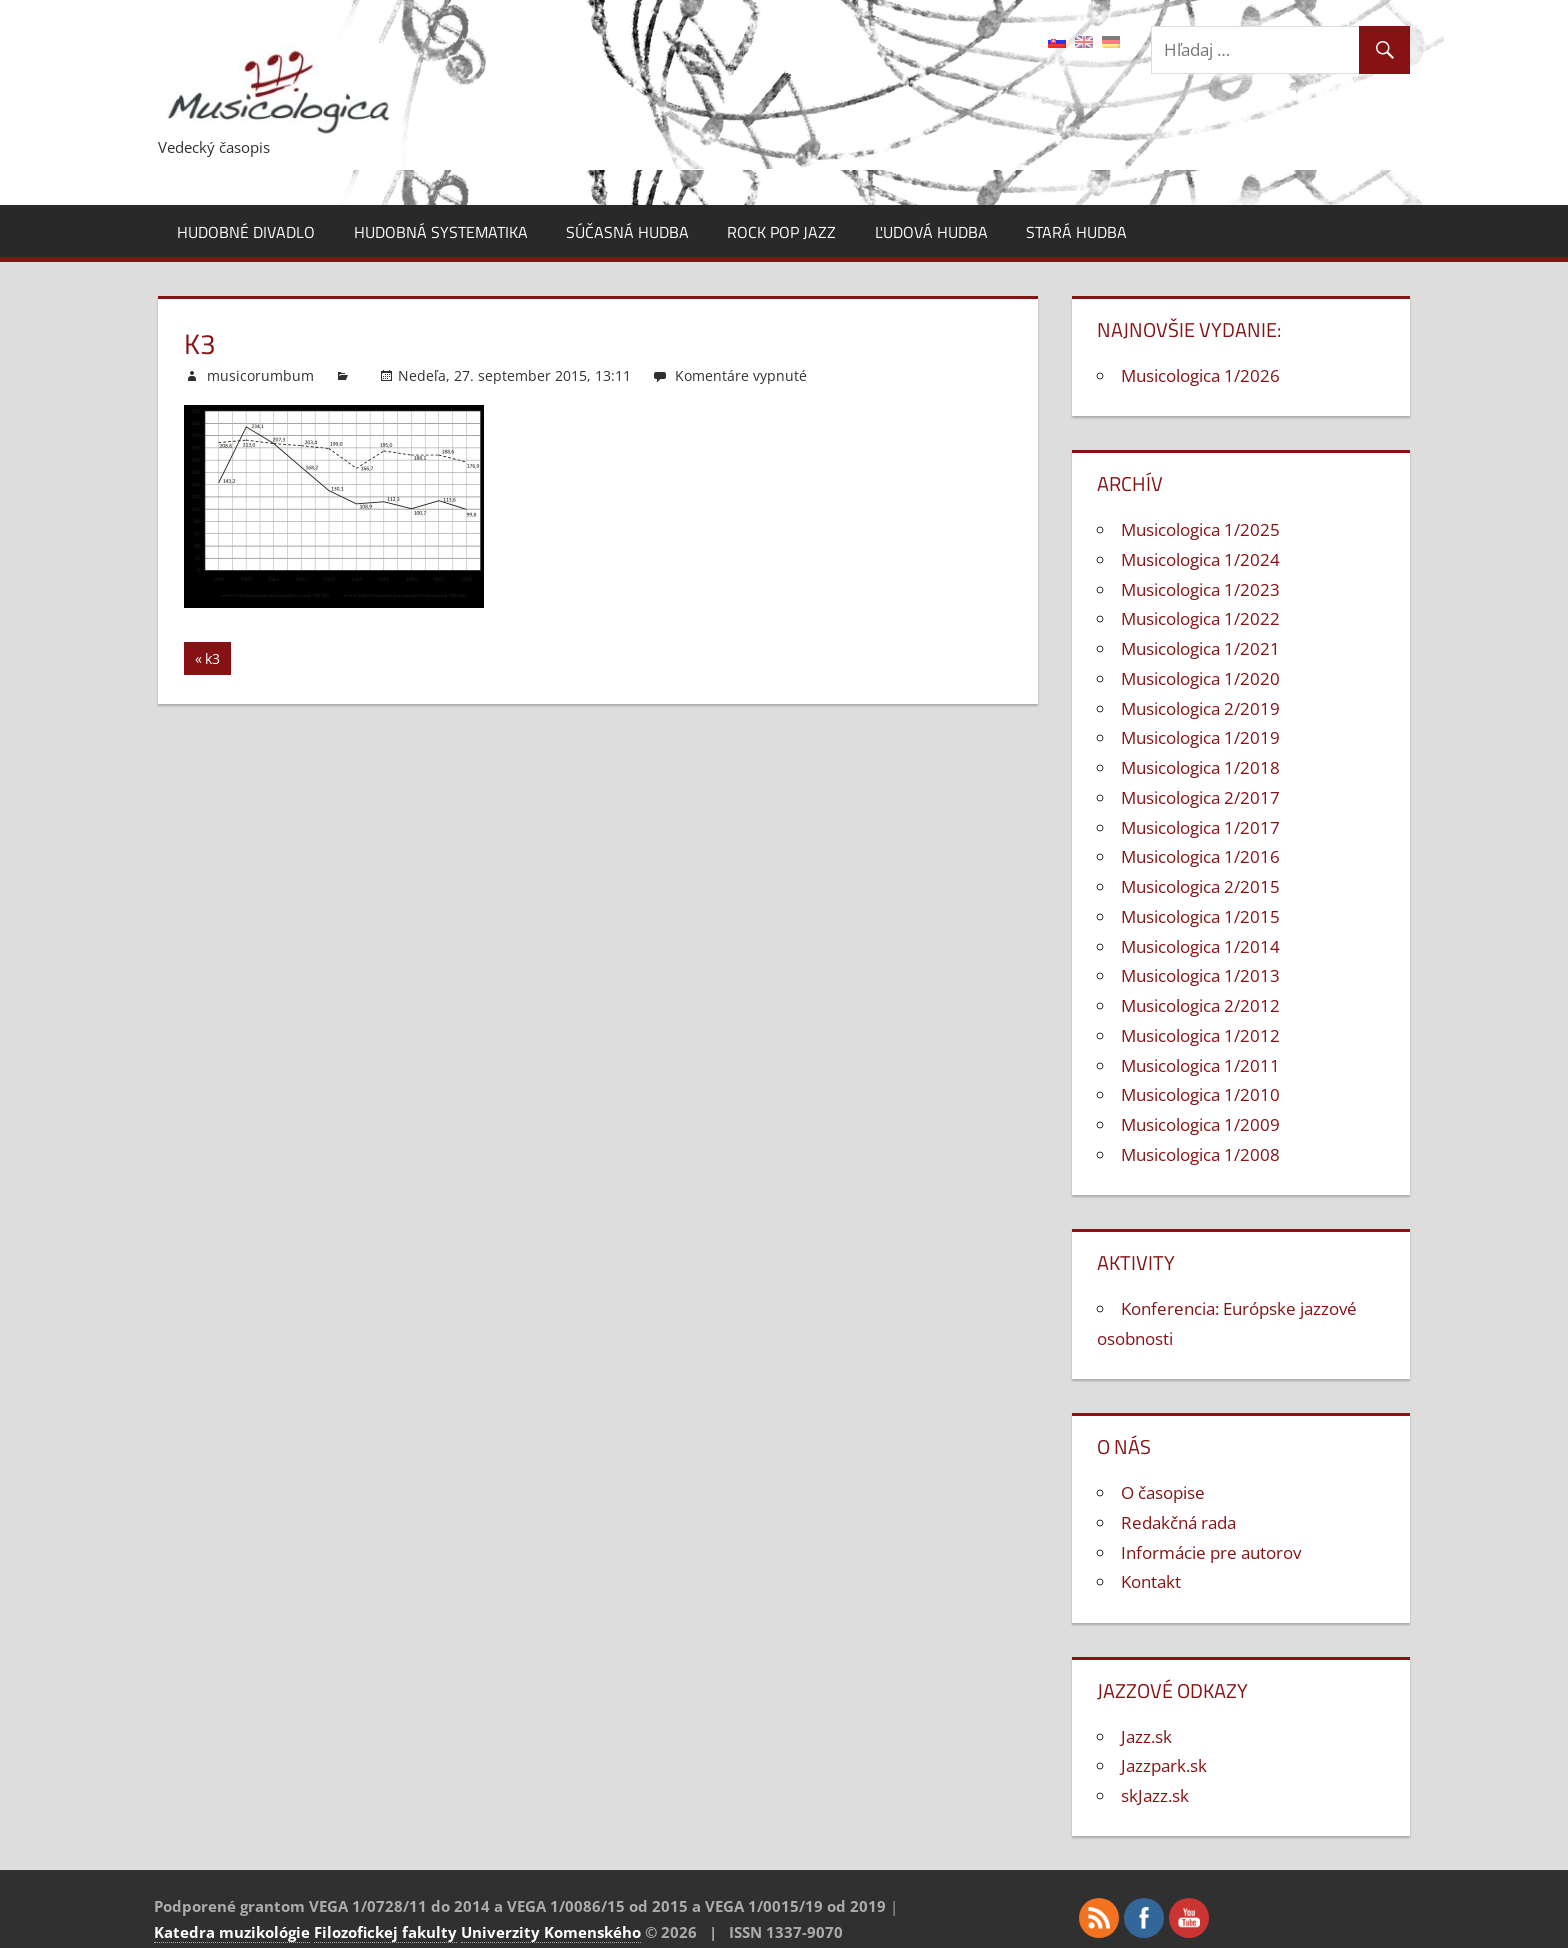 The image size is (1568, 1948). Describe the element at coordinates (1200, 946) in the screenshot. I see `Musicologica 1/2014` at that location.